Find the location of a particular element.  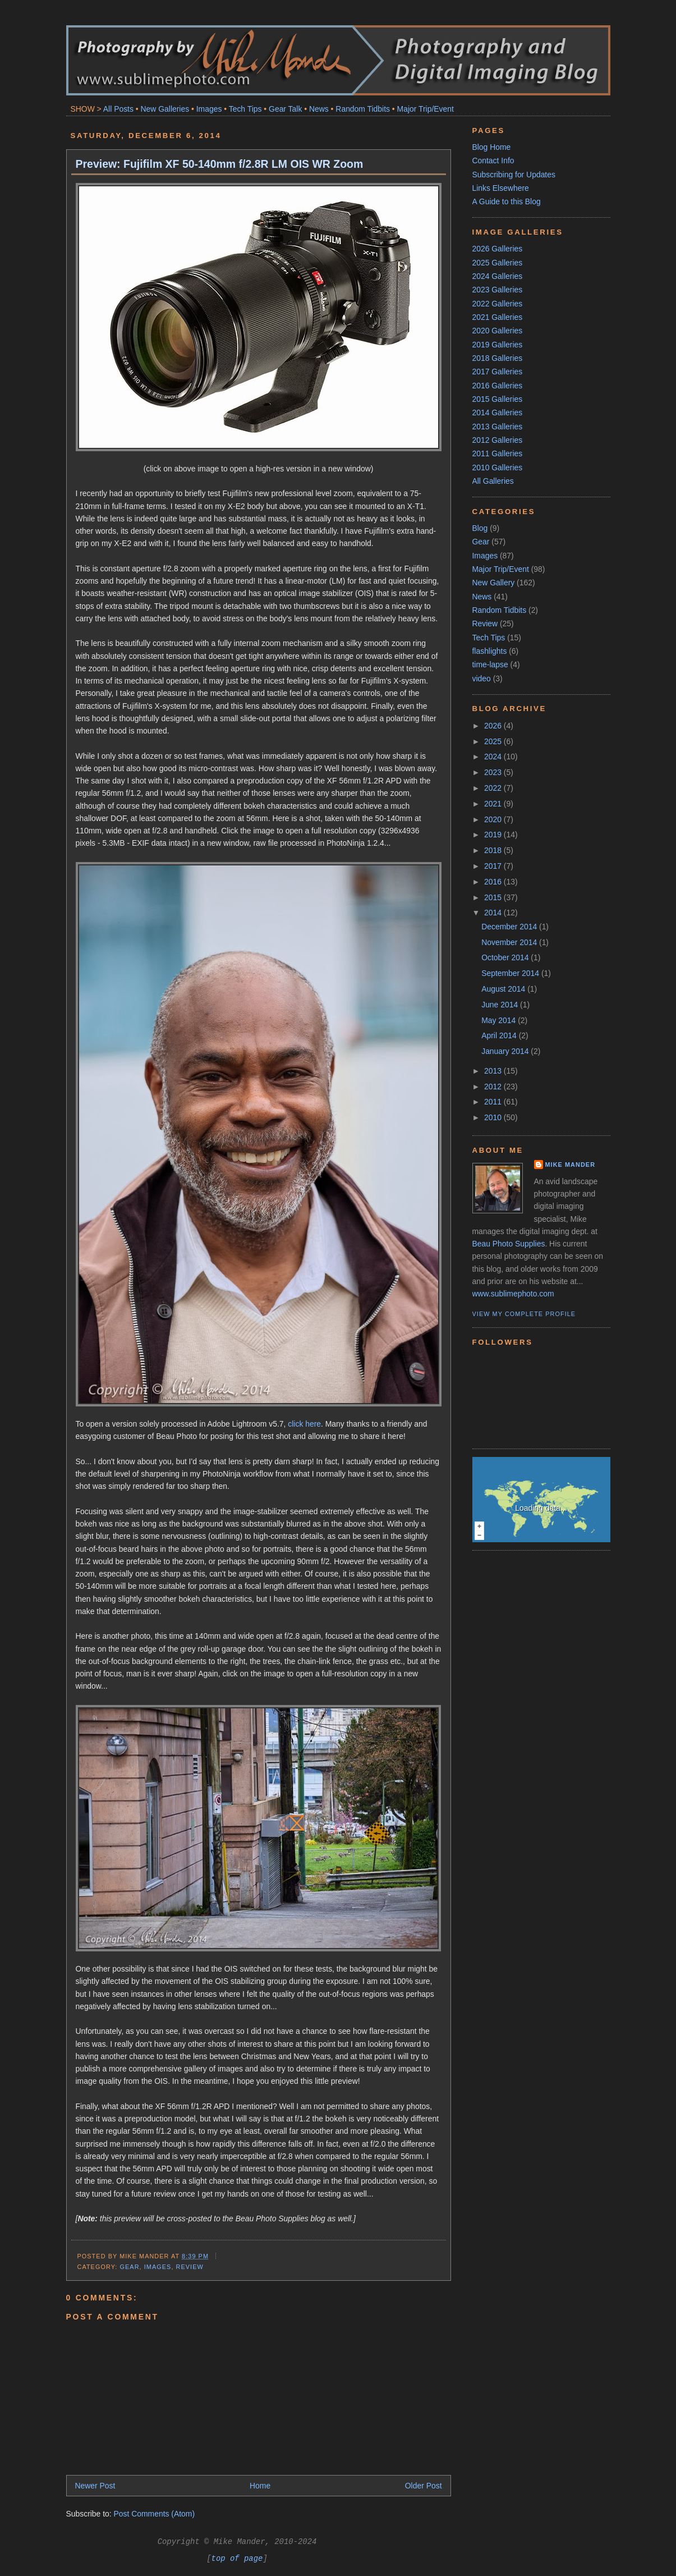

2024 Galleries is located at coordinates (497, 276).